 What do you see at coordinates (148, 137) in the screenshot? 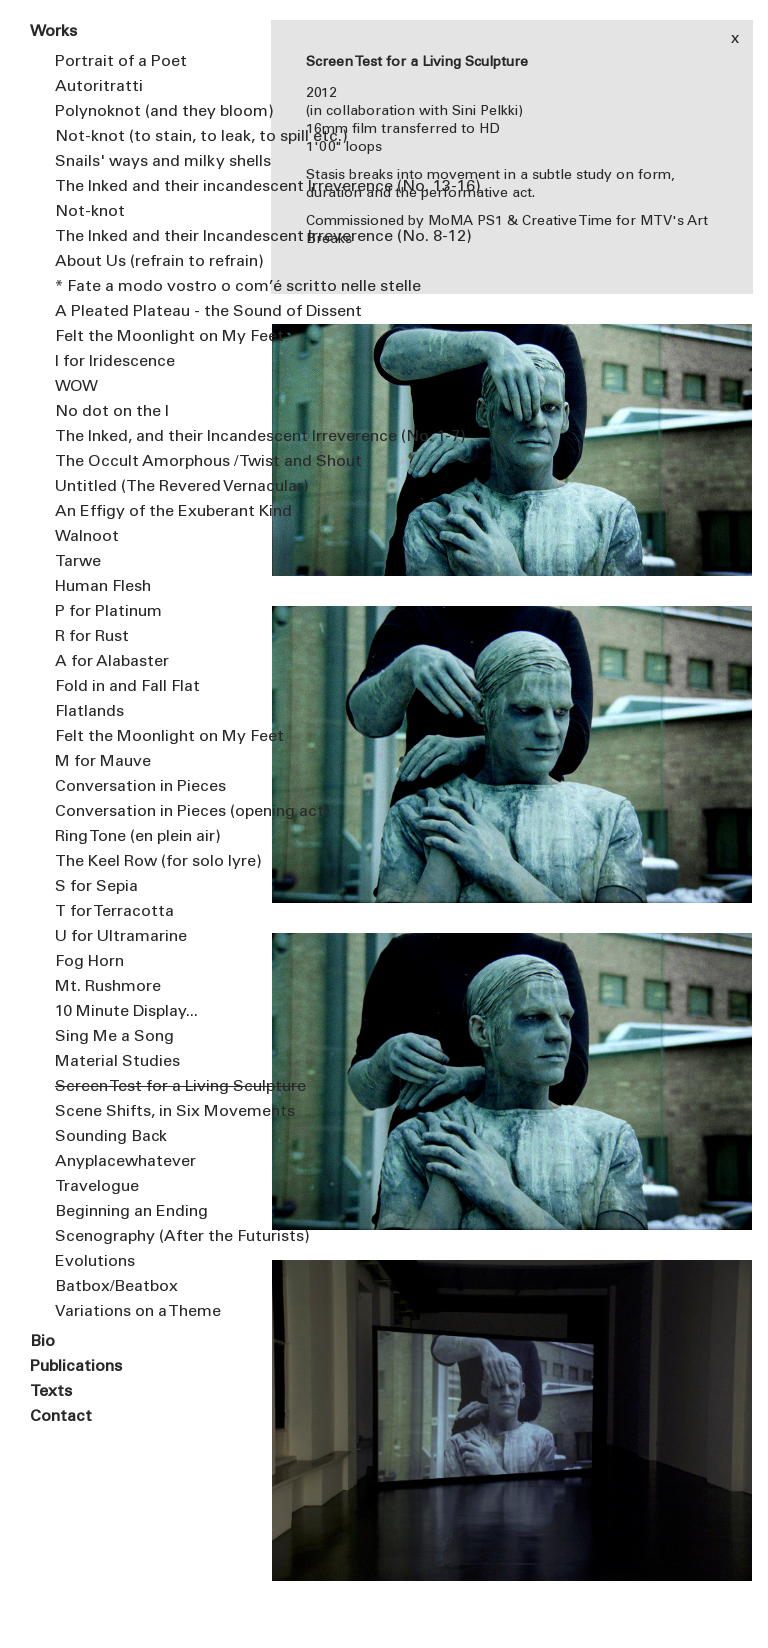
I see `Not-knot (to stain, to leak, to spill etc.)` at bounding box center [148, 137].